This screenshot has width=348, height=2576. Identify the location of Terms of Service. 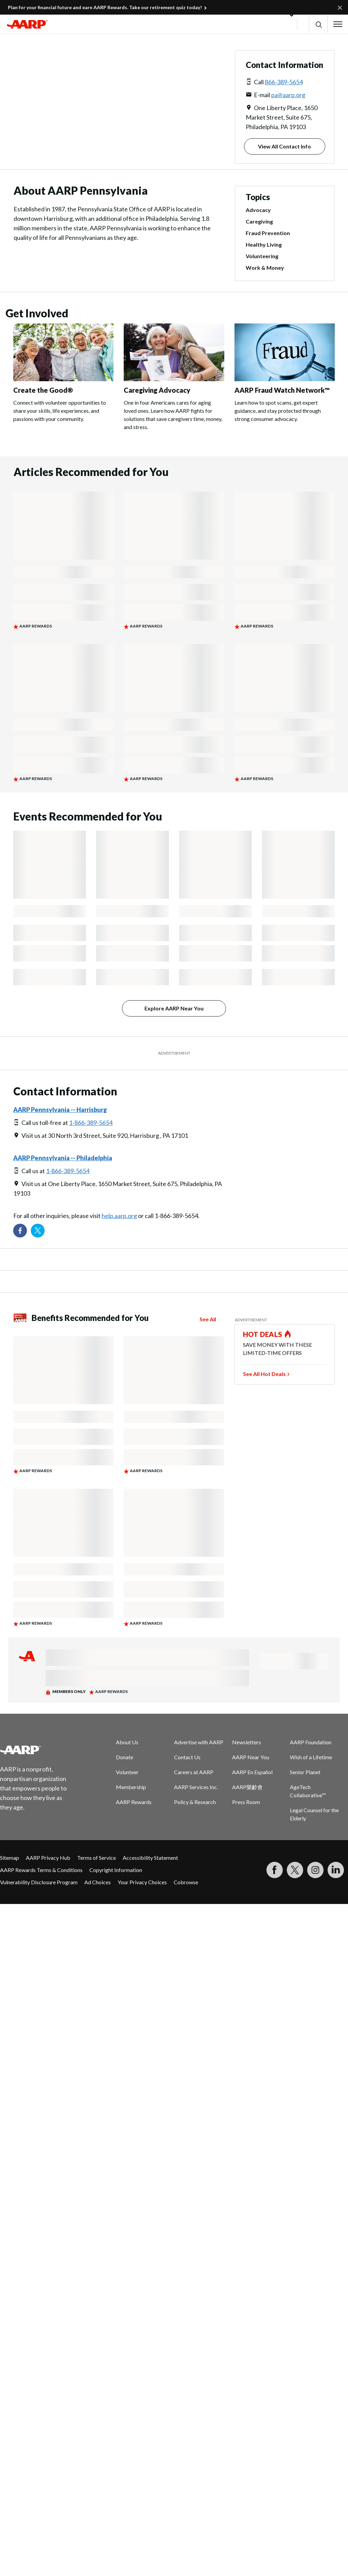
(96, 1857).